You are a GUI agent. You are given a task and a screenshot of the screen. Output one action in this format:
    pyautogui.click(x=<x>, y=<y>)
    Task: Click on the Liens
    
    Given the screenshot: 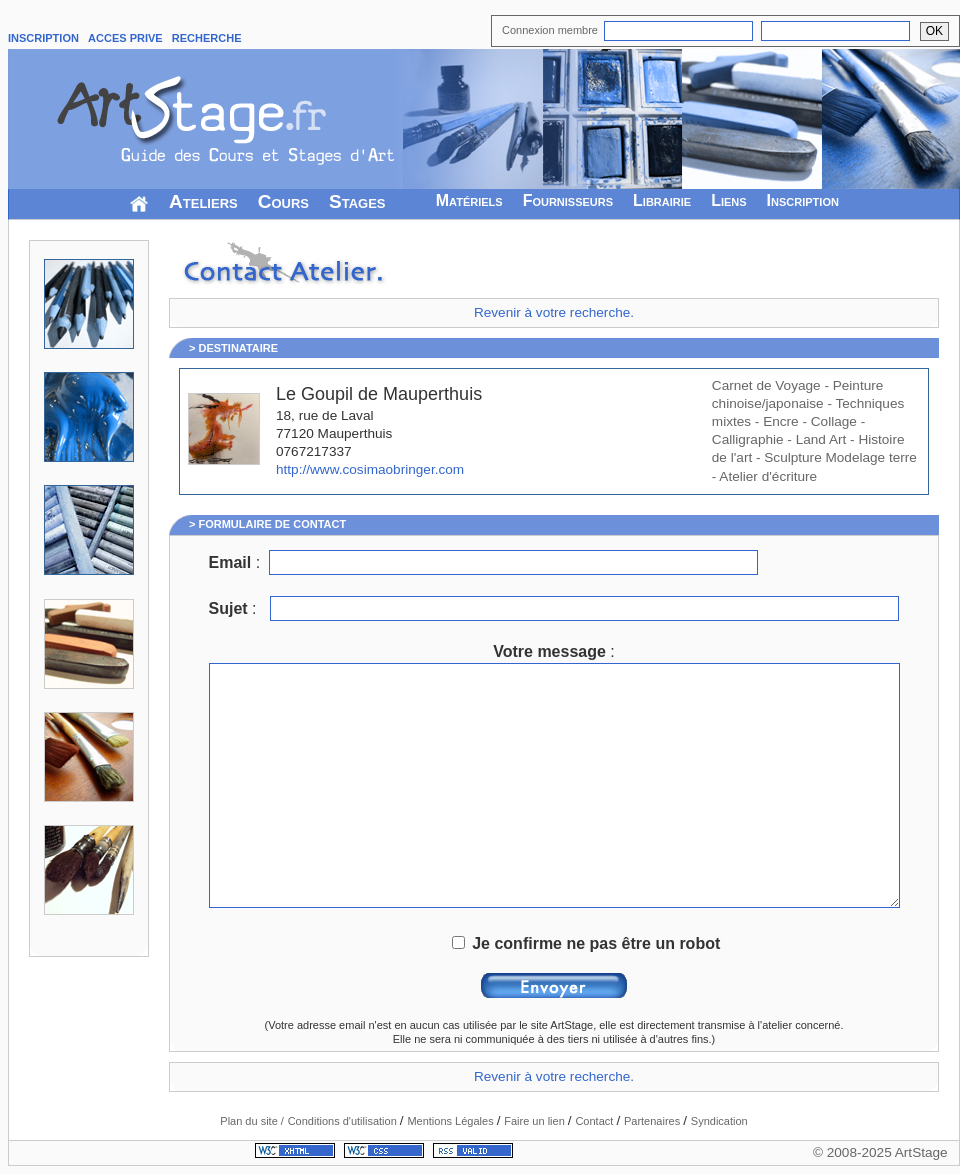 What is the action you would take?
    pyautogui.click(x=728, y=200)
    